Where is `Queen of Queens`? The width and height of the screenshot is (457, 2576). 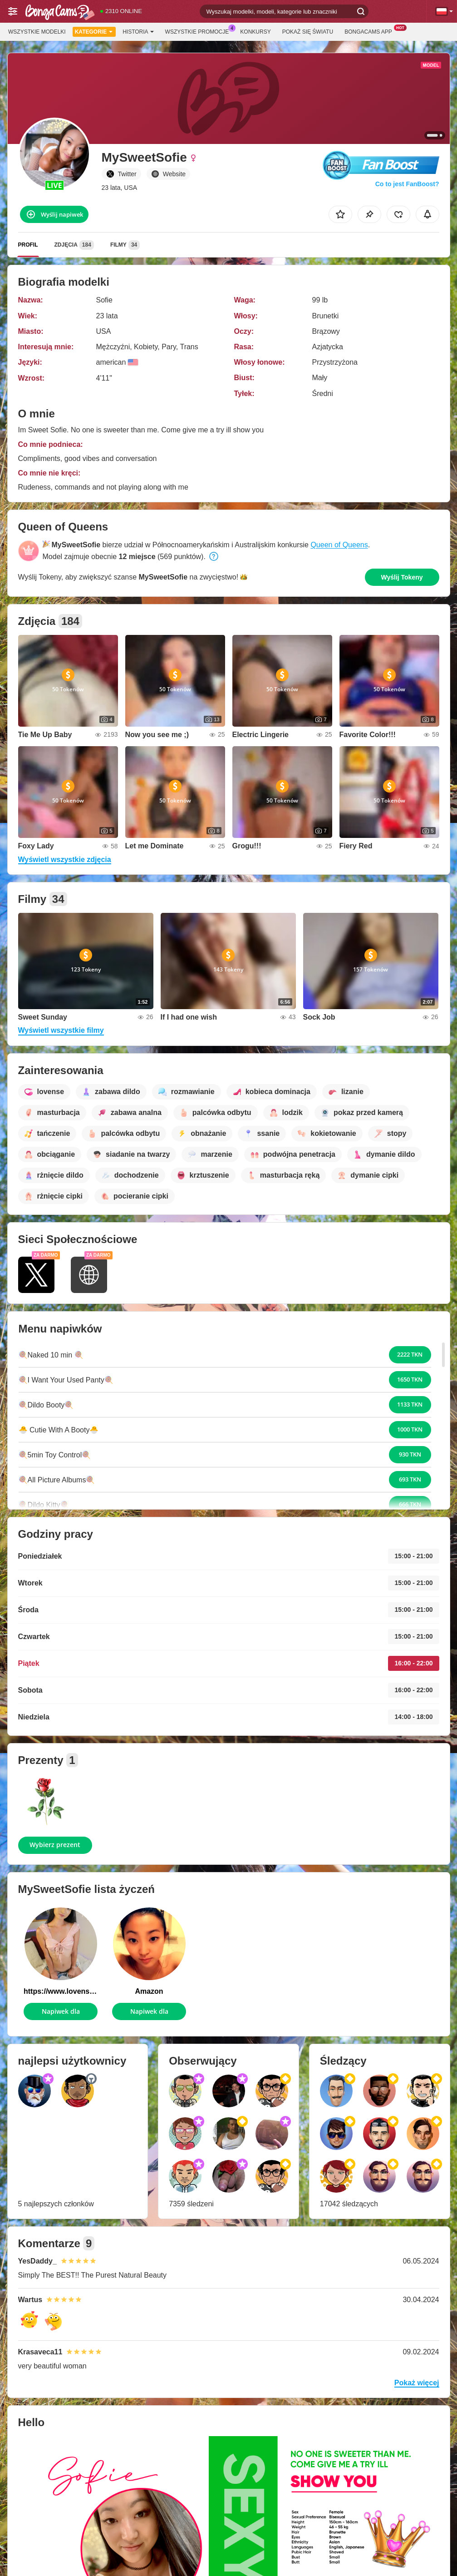
Queen of Queens is located at coordinates (339, 545).